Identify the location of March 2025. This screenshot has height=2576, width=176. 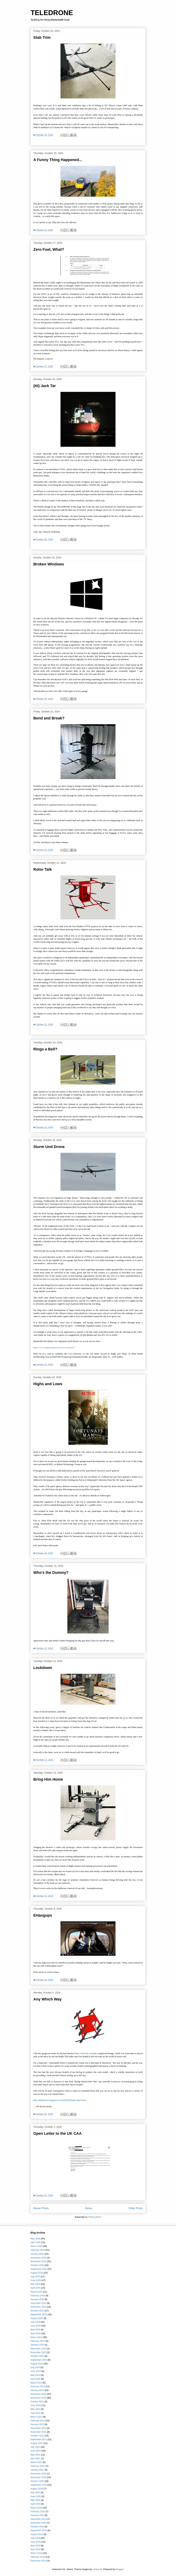
(36, 2291).